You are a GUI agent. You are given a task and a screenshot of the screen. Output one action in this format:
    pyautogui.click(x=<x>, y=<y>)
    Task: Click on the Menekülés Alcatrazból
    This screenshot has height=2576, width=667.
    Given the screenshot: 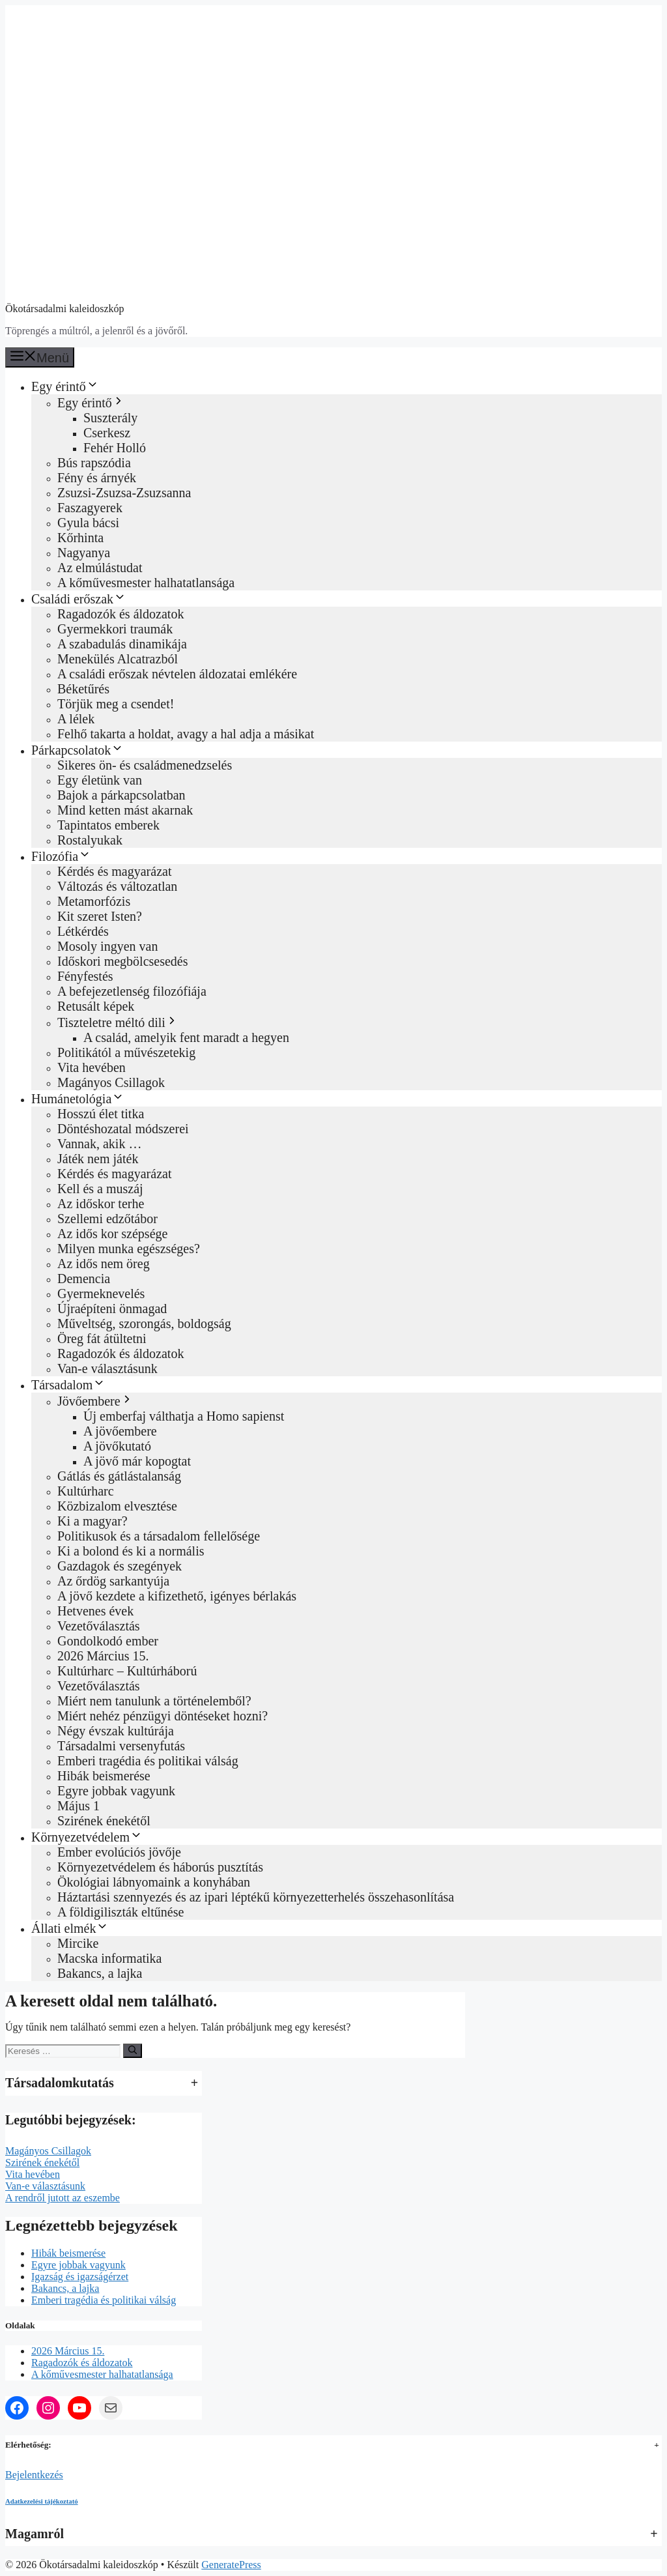 What is the action you would take?
    pyautogui.click(x=117, y=659)
    